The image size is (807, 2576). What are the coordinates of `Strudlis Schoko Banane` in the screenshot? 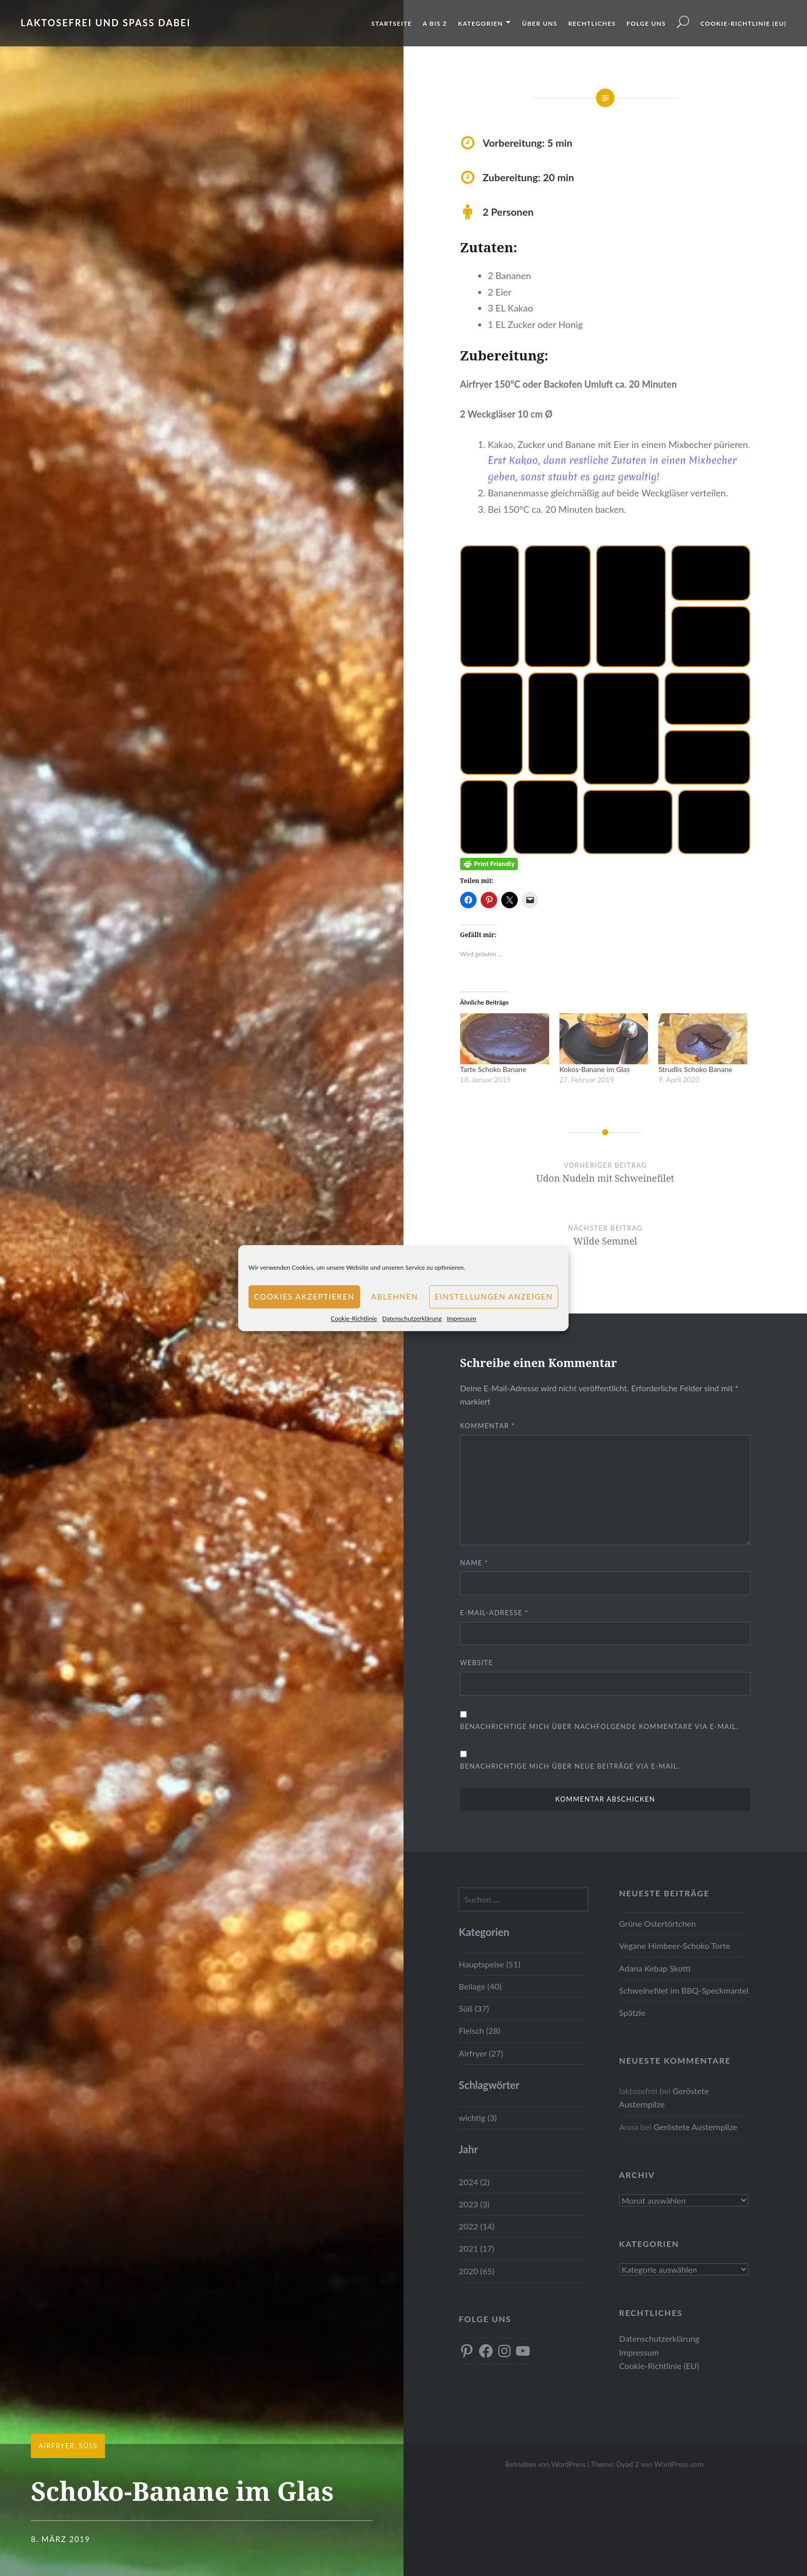 It's located at (695, 1069).